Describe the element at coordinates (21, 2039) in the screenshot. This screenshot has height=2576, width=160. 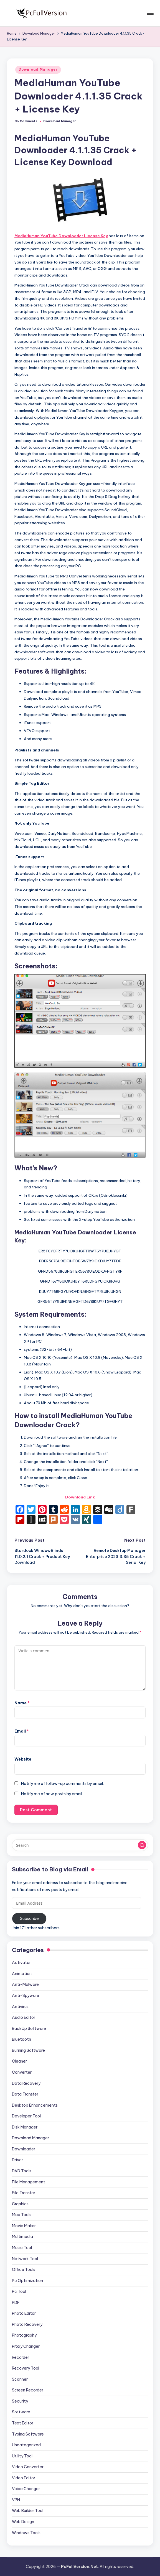
I see `Bluetooth` at that location.